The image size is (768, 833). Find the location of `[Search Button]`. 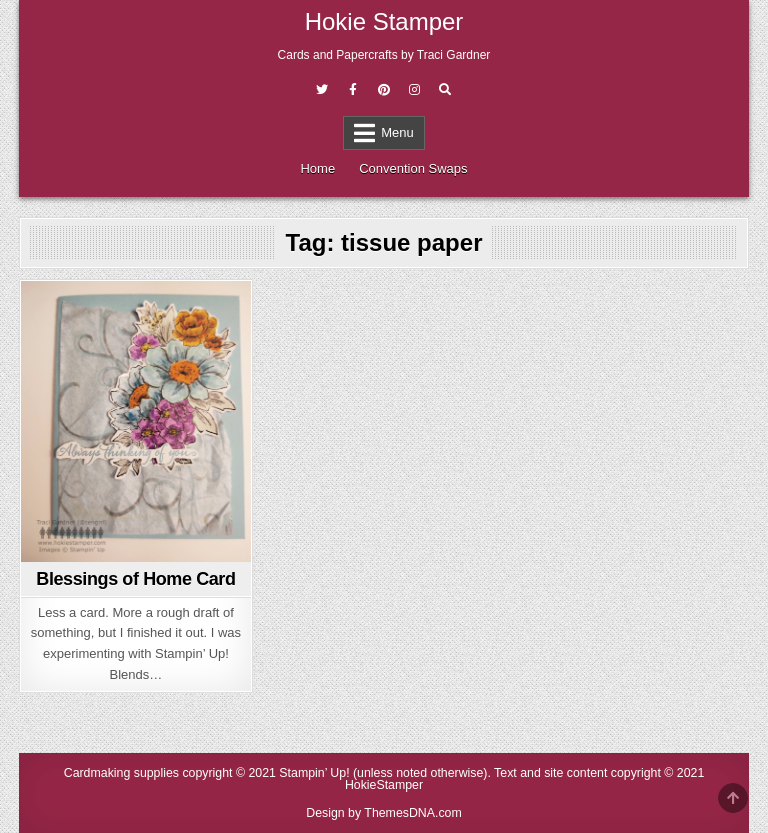

[Search Button] is located at coordinates (445, 90).